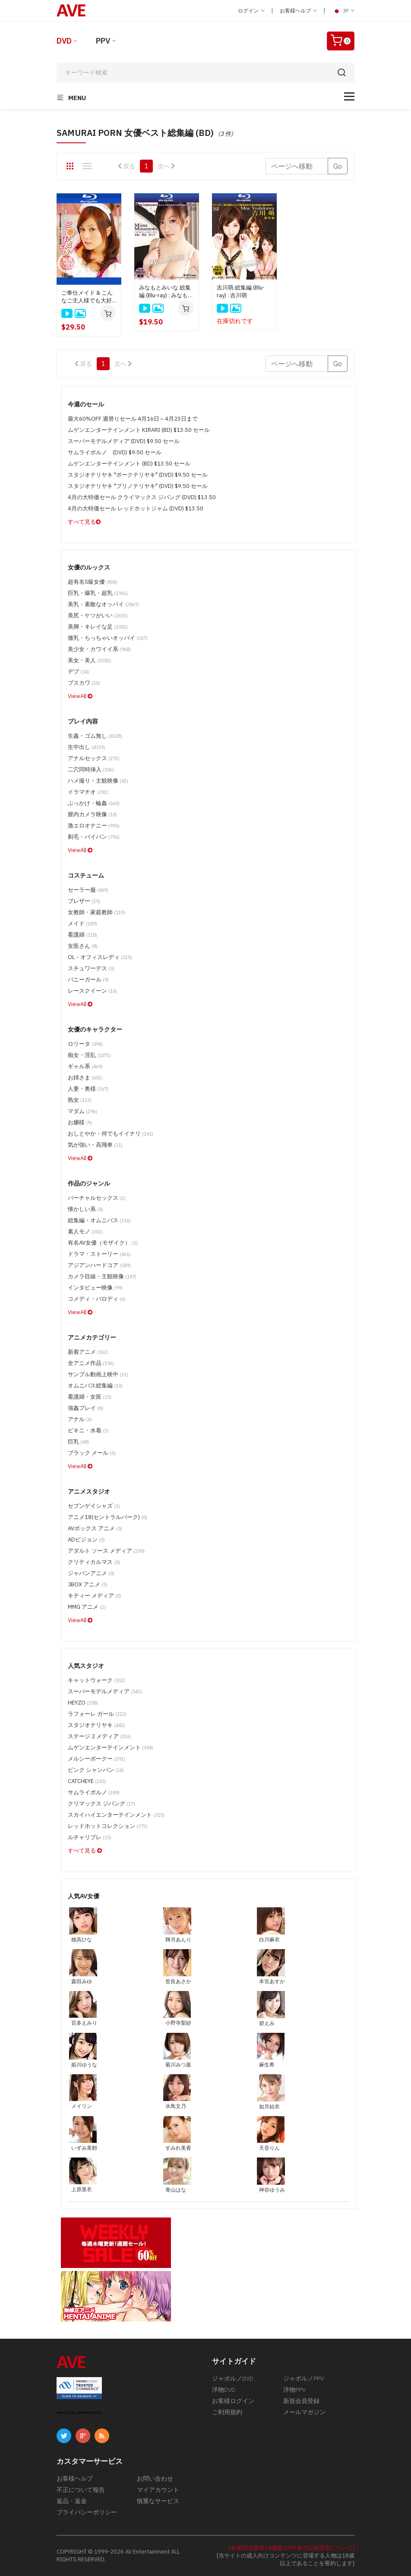  I want to click on ご奉仕メイド & こんなご主人様でも大好きなんです 綾見ひかる総集編 : 綾見ひかる (ブルーレイディスク版), so click(88, 297).